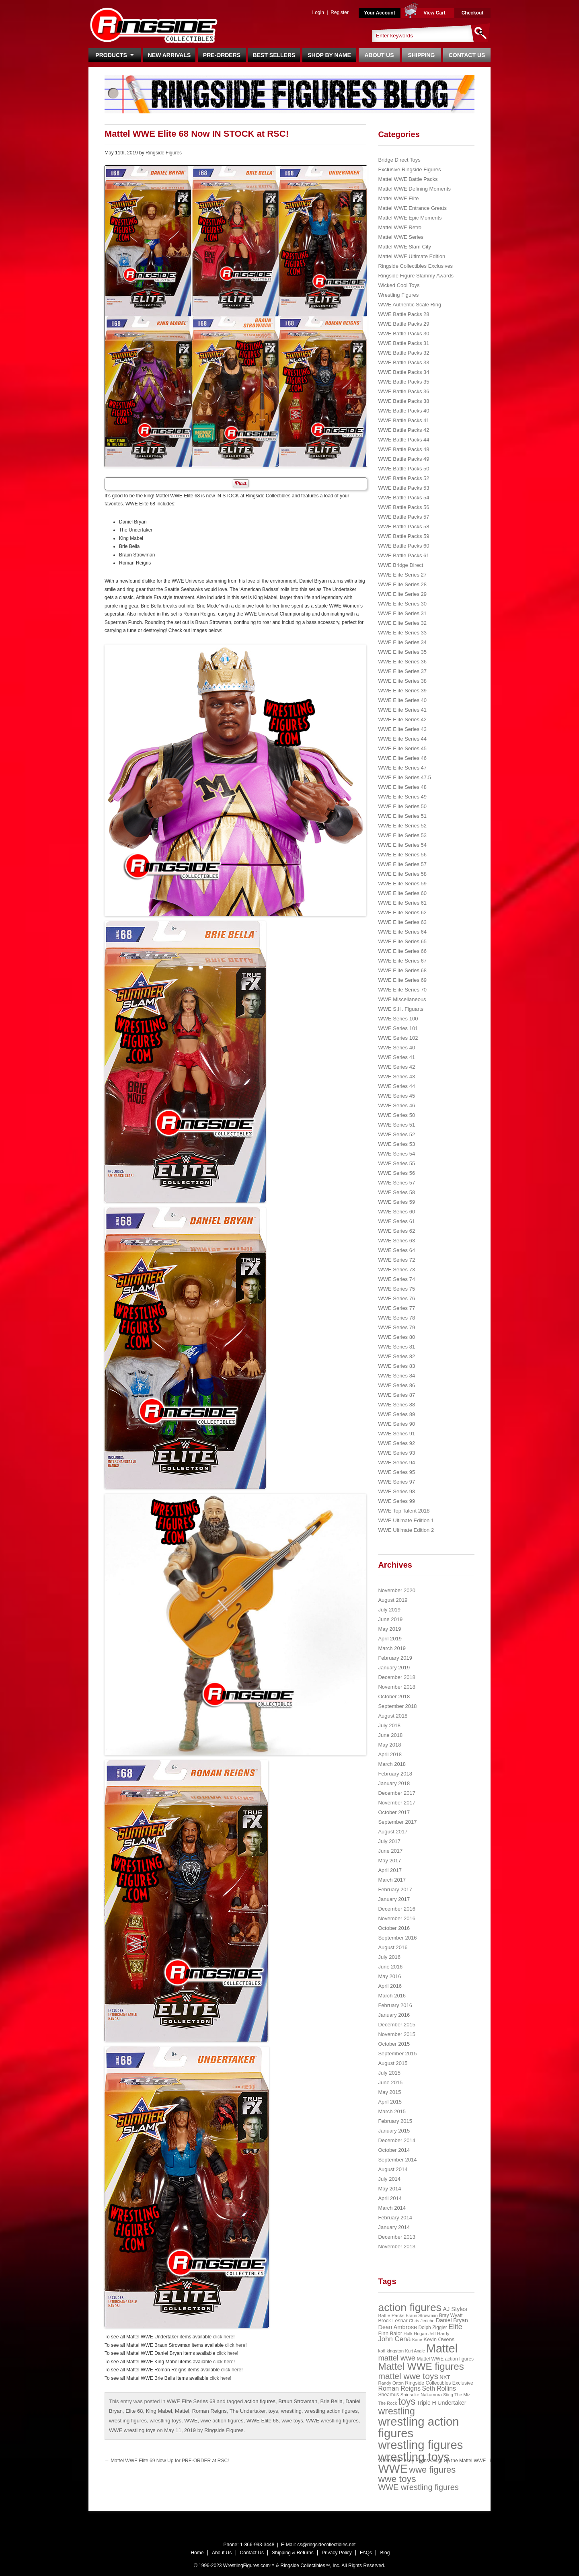  I want to click on WWE Battle Packs 48, so click(403, 449).